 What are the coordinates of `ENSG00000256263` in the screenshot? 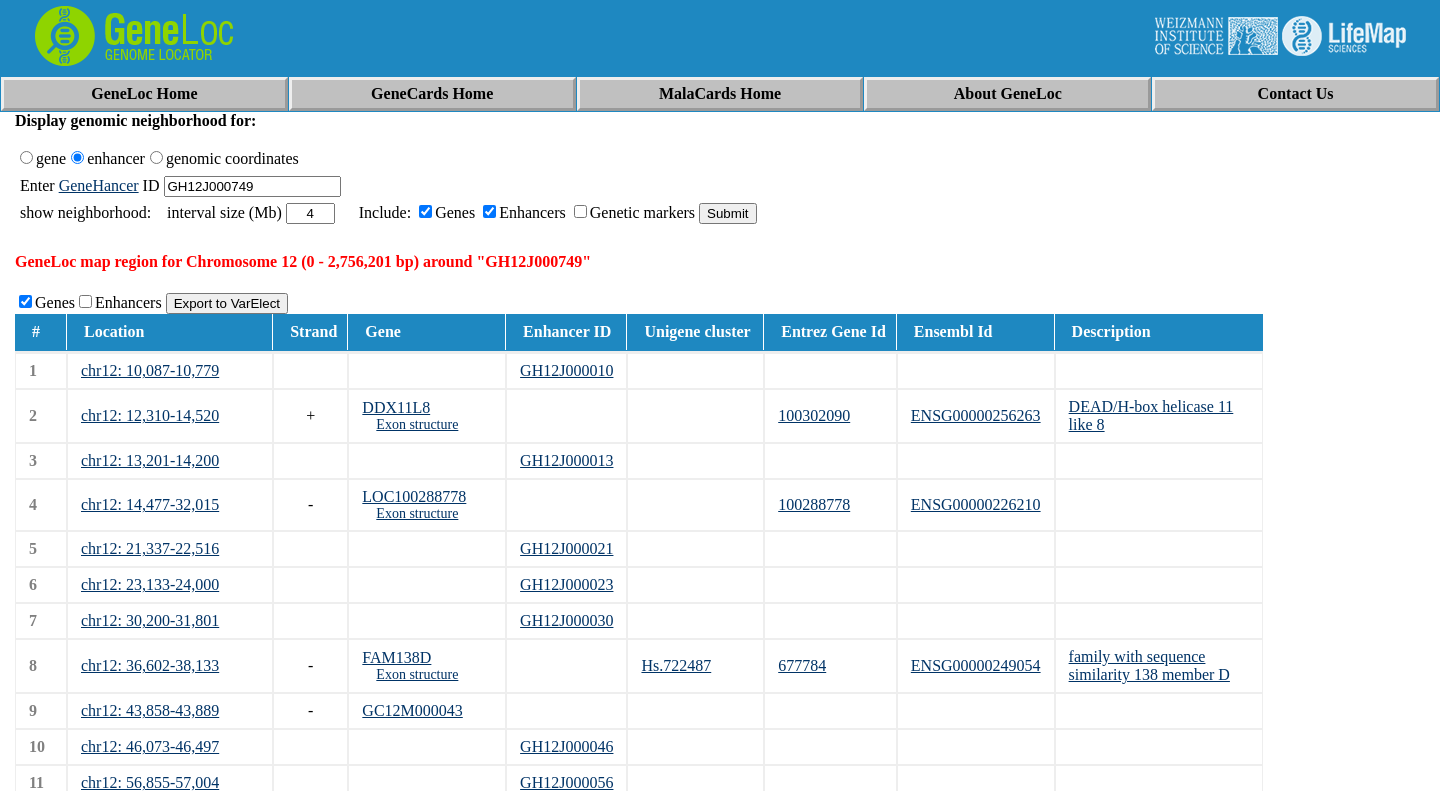 It's located at (976, 415).